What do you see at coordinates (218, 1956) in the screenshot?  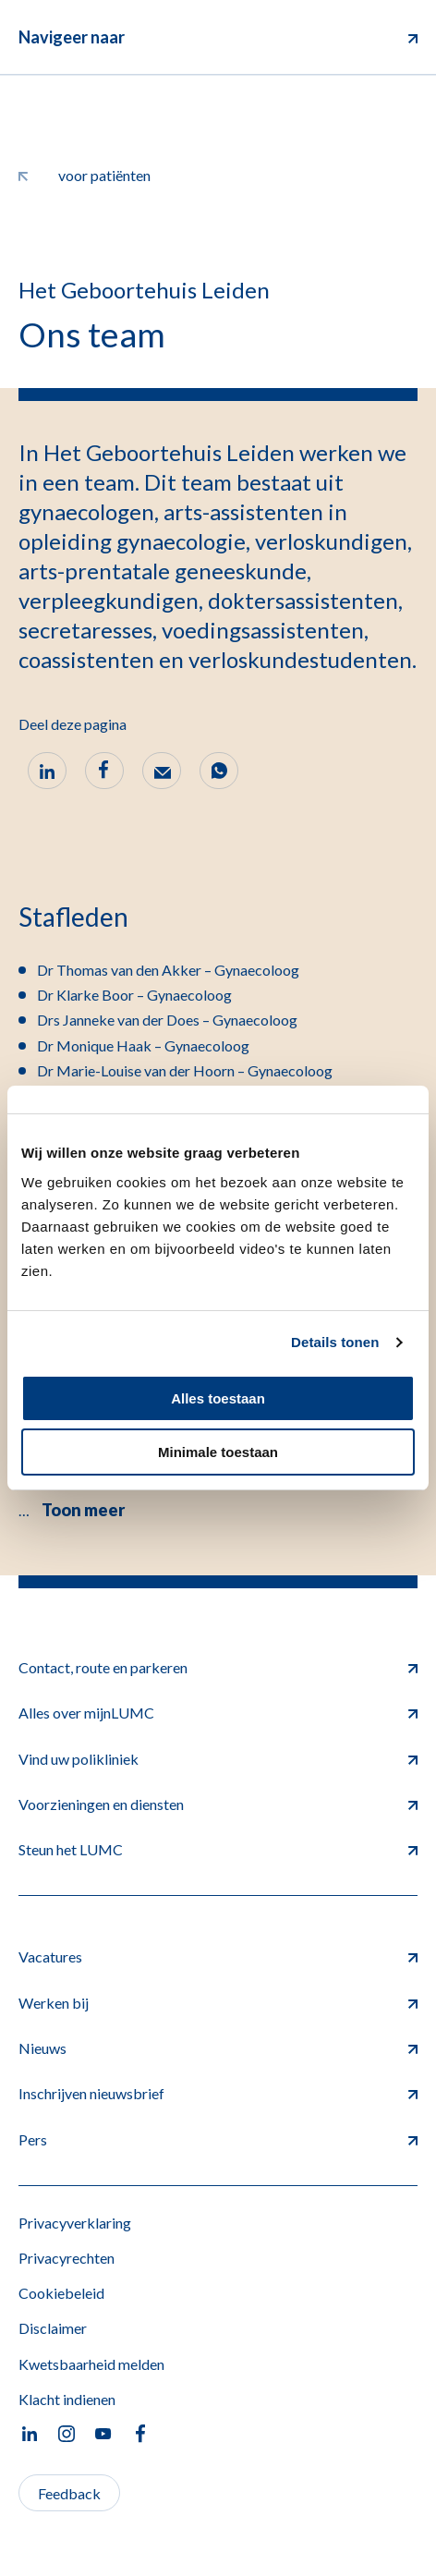 I see `Vacatures` at bounding box center [218, 1956].